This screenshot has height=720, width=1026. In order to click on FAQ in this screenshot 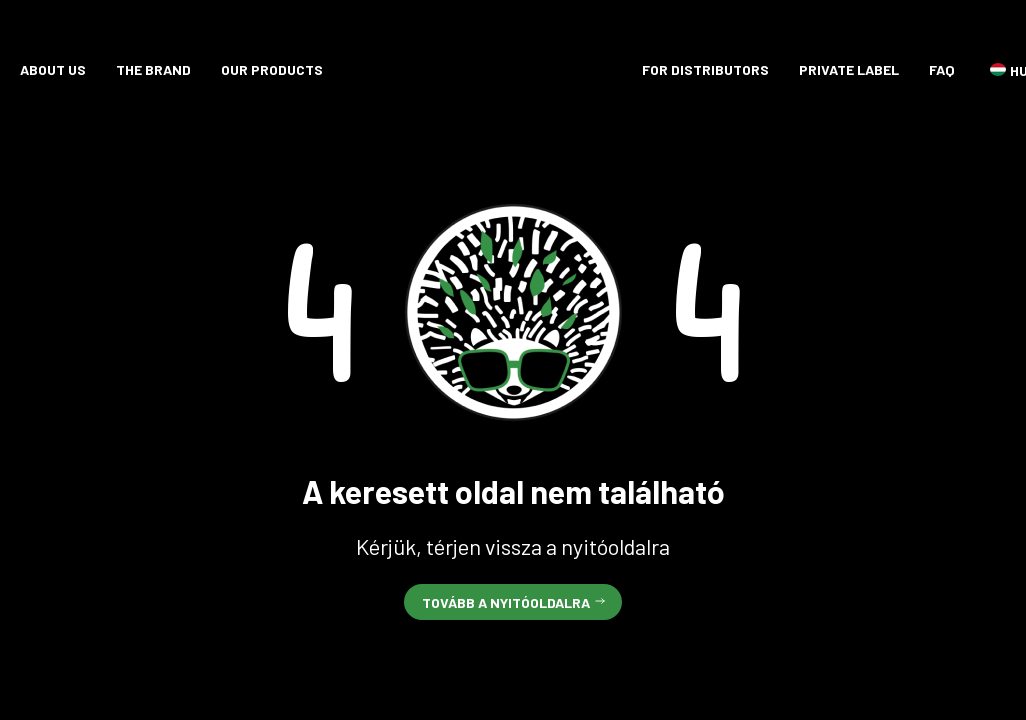, I will do `click(942, 69)`.